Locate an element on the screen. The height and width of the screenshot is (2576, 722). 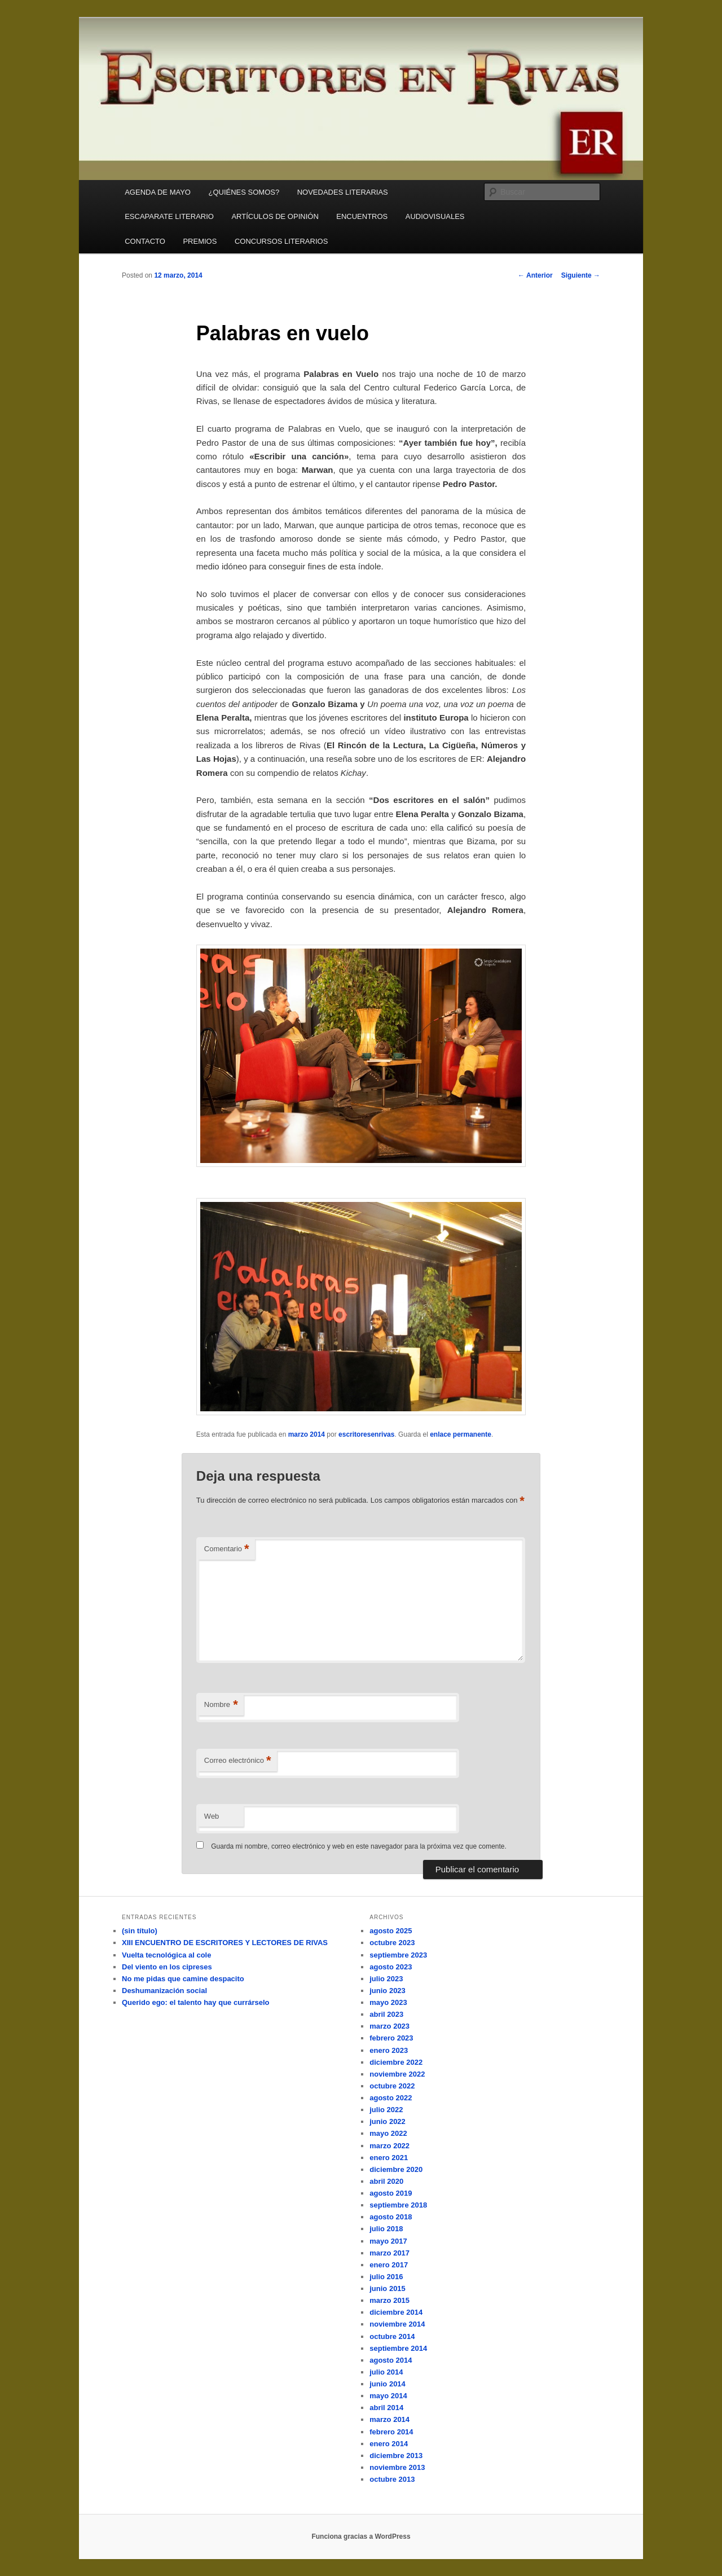
AGENDA DE MAYO is located at coordinates (158, 192).